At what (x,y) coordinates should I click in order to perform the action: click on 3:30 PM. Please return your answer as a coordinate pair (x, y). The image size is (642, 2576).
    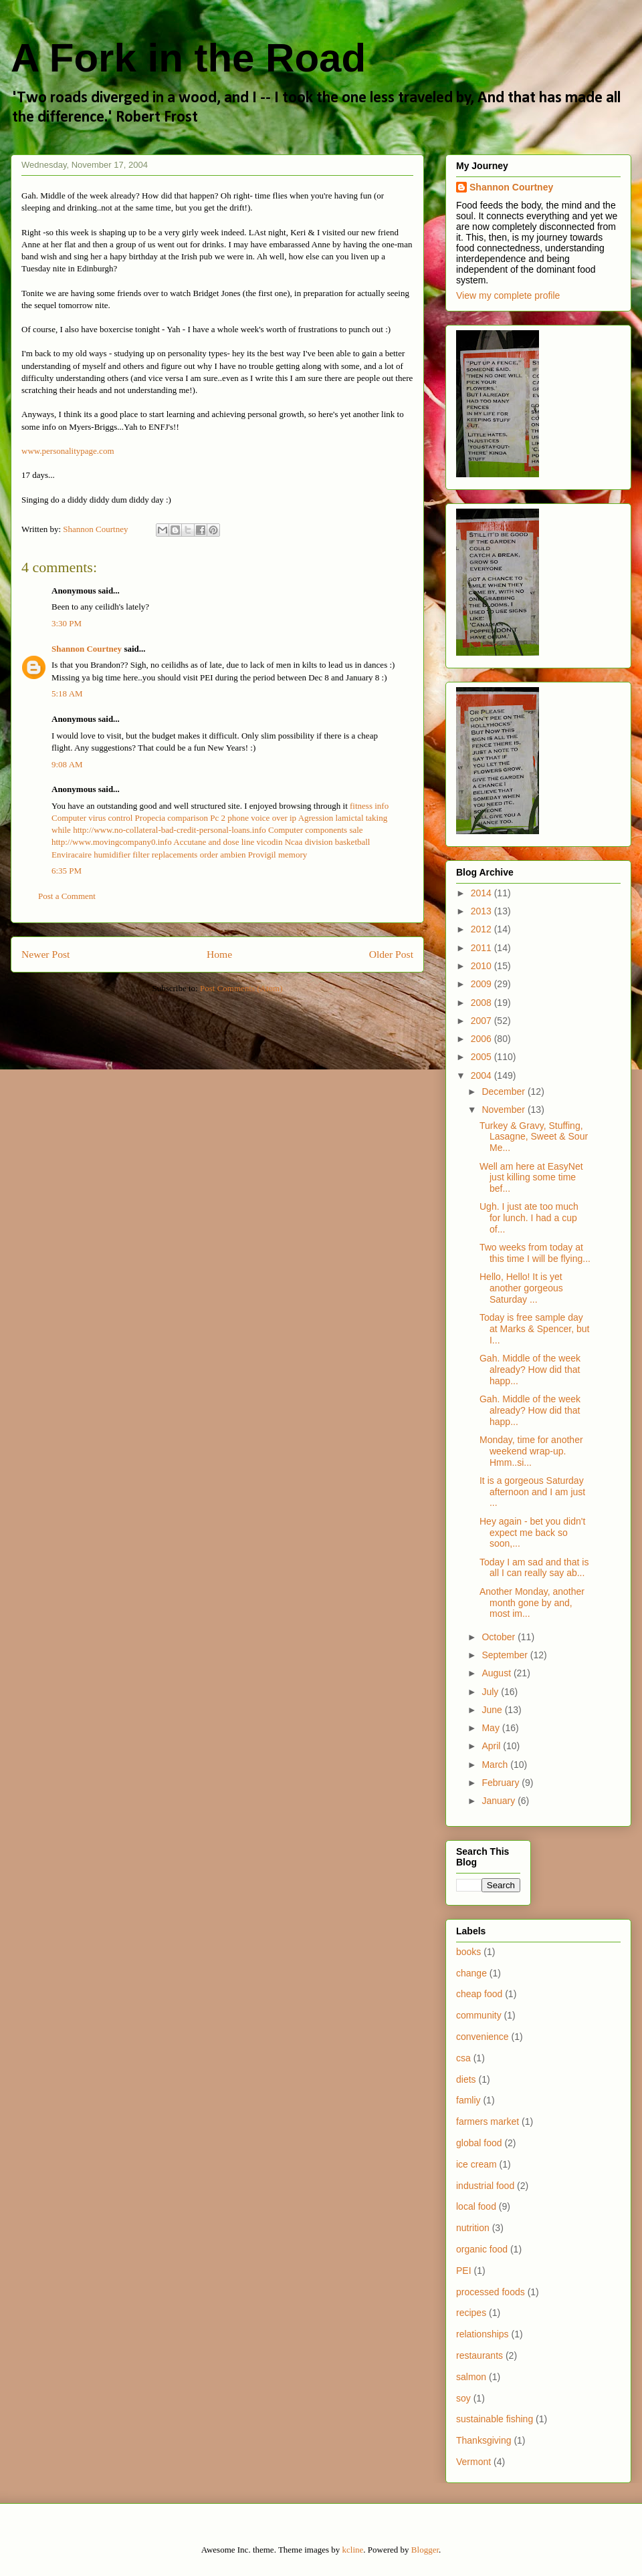
    Looking at the image, I should click on (66, 623).